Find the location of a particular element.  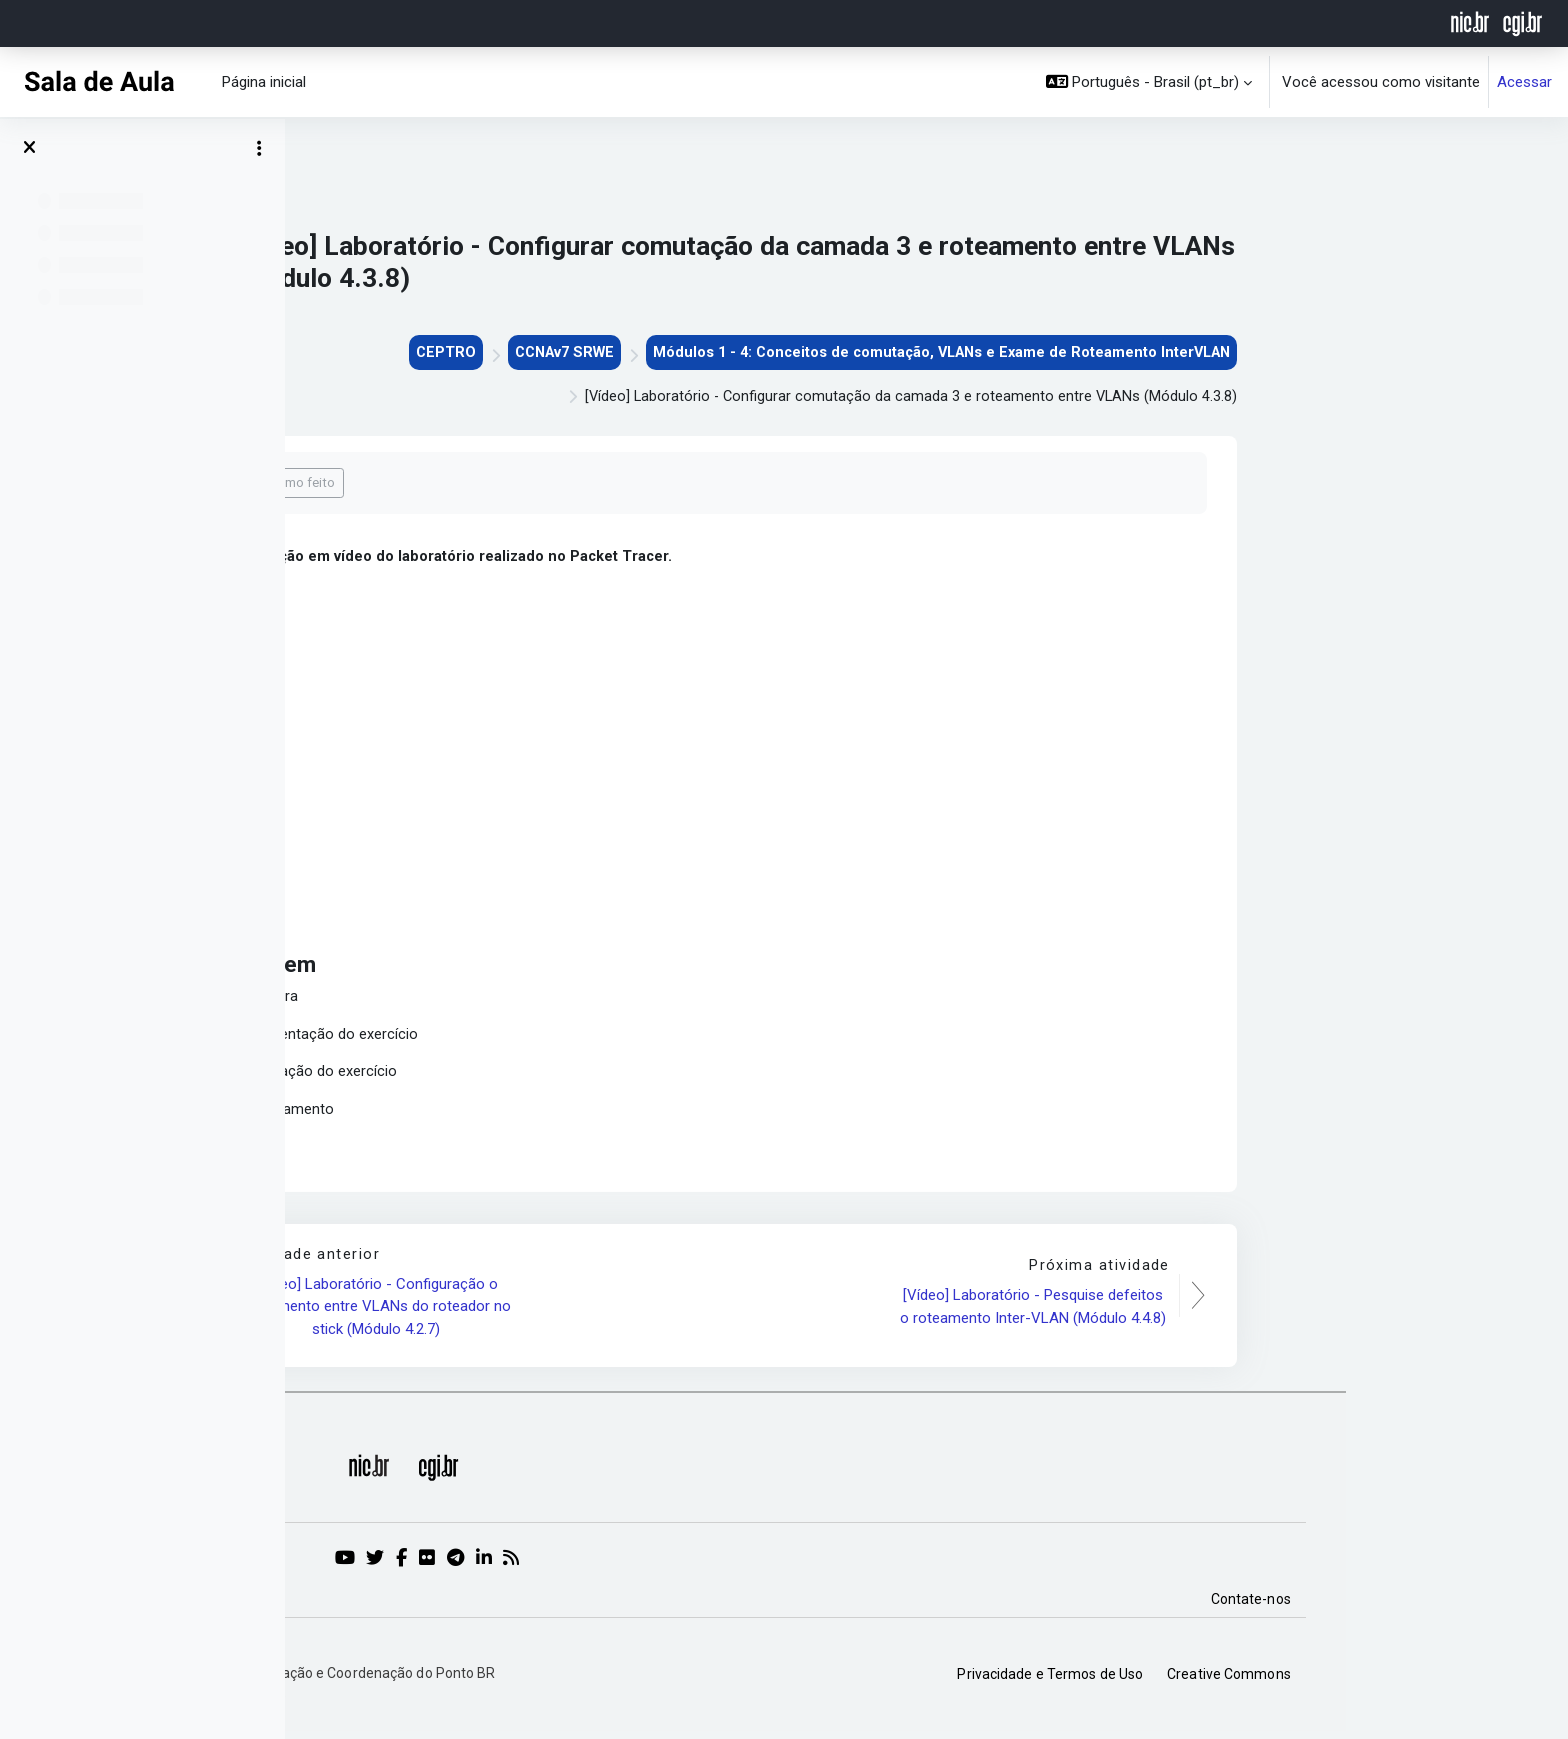

Acessar is located at coordinates (1524, 82).